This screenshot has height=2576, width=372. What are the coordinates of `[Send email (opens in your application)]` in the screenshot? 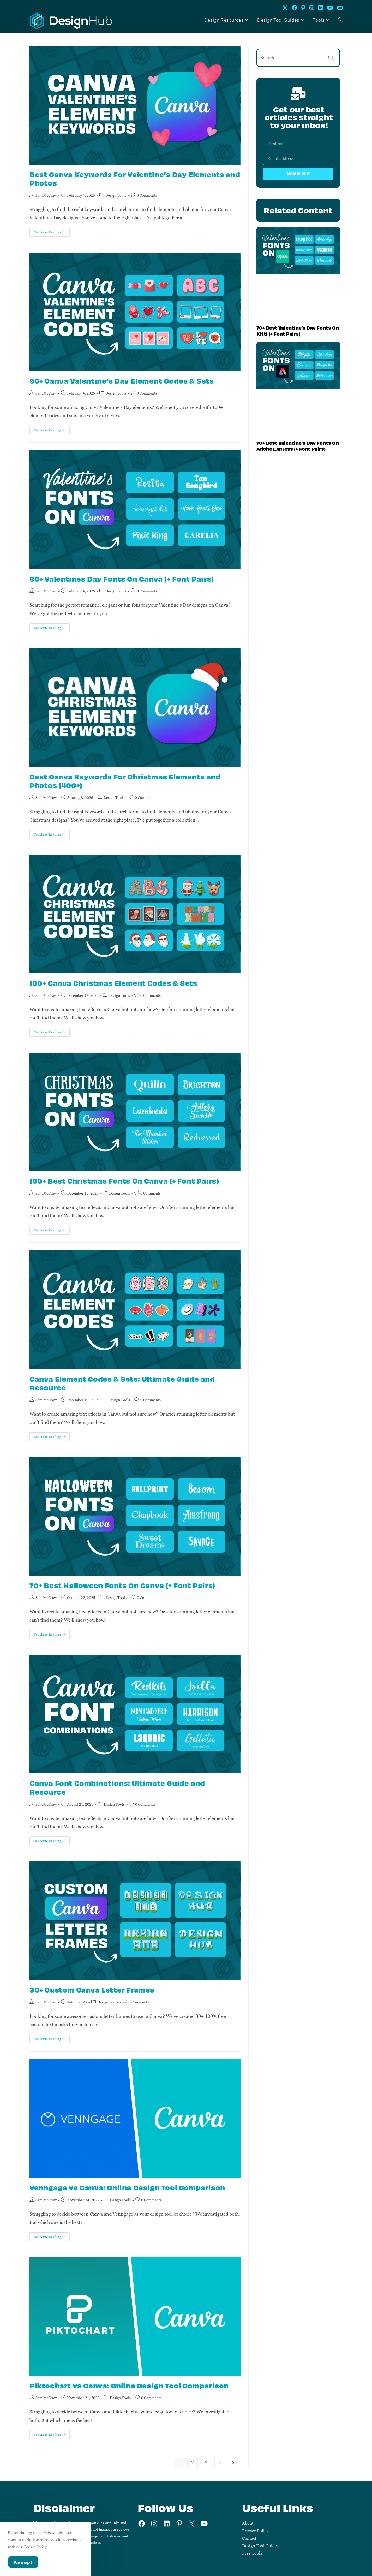 It's located at (339, 8).